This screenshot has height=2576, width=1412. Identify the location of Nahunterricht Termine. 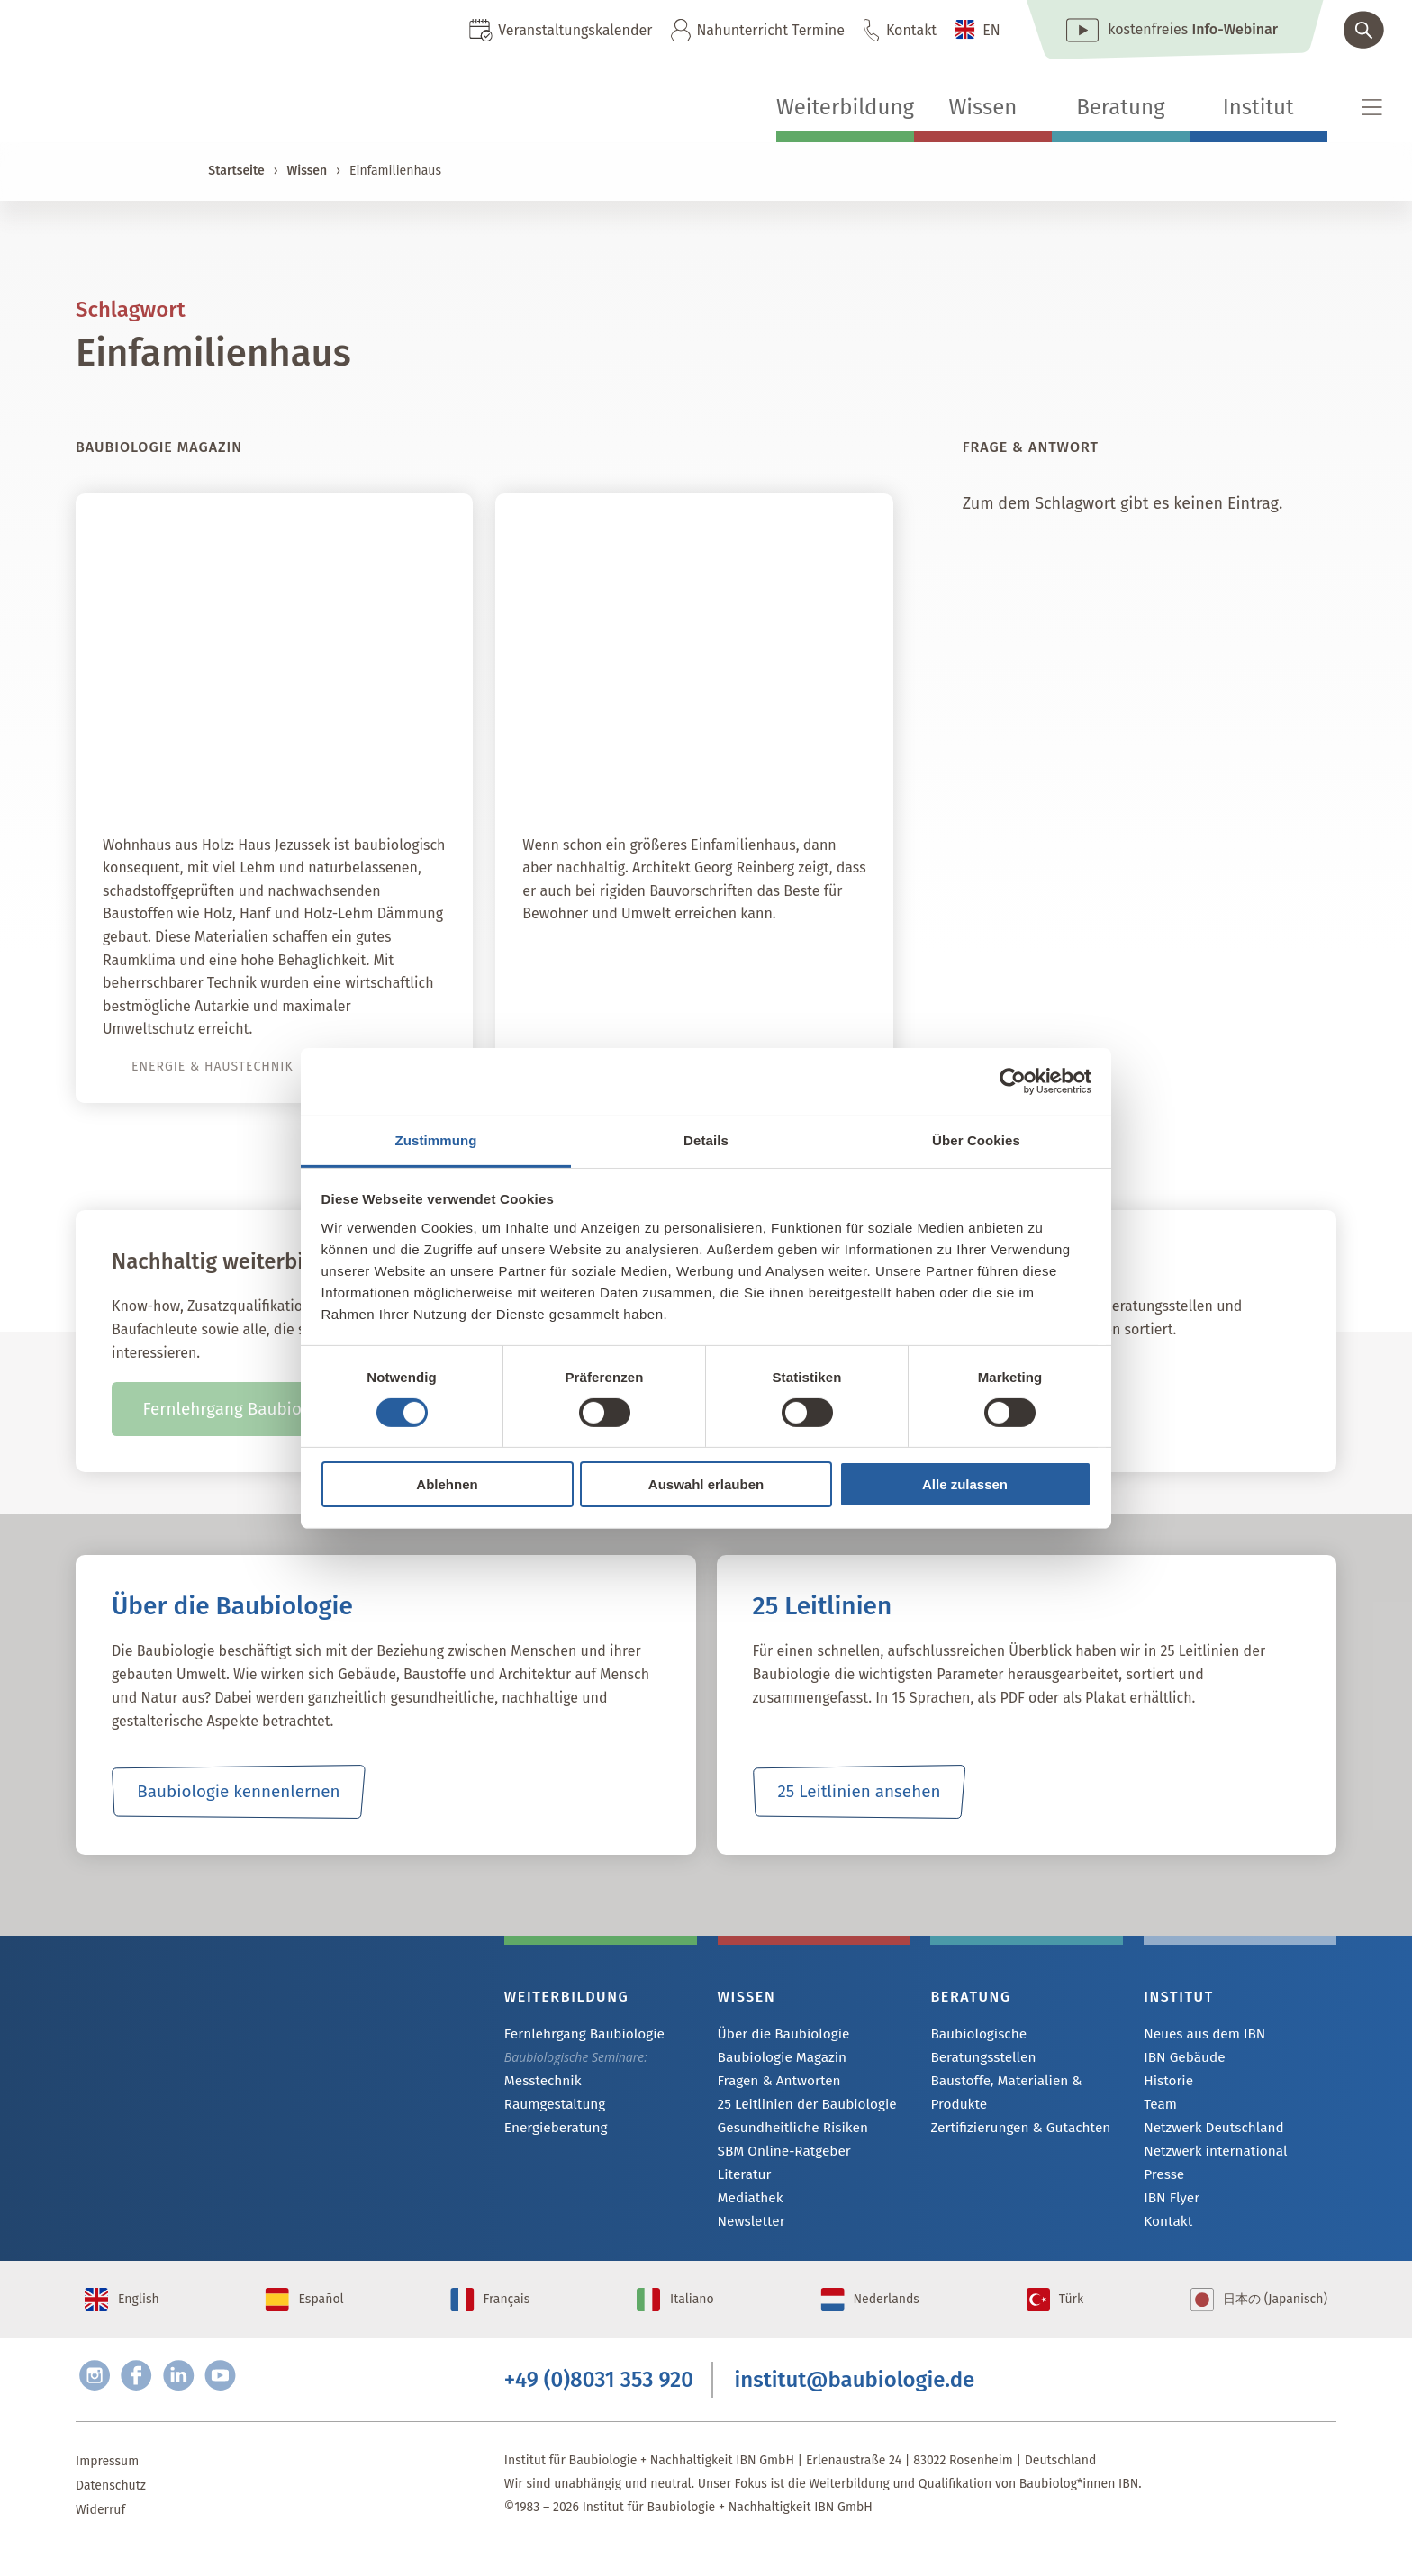
(770, 30).